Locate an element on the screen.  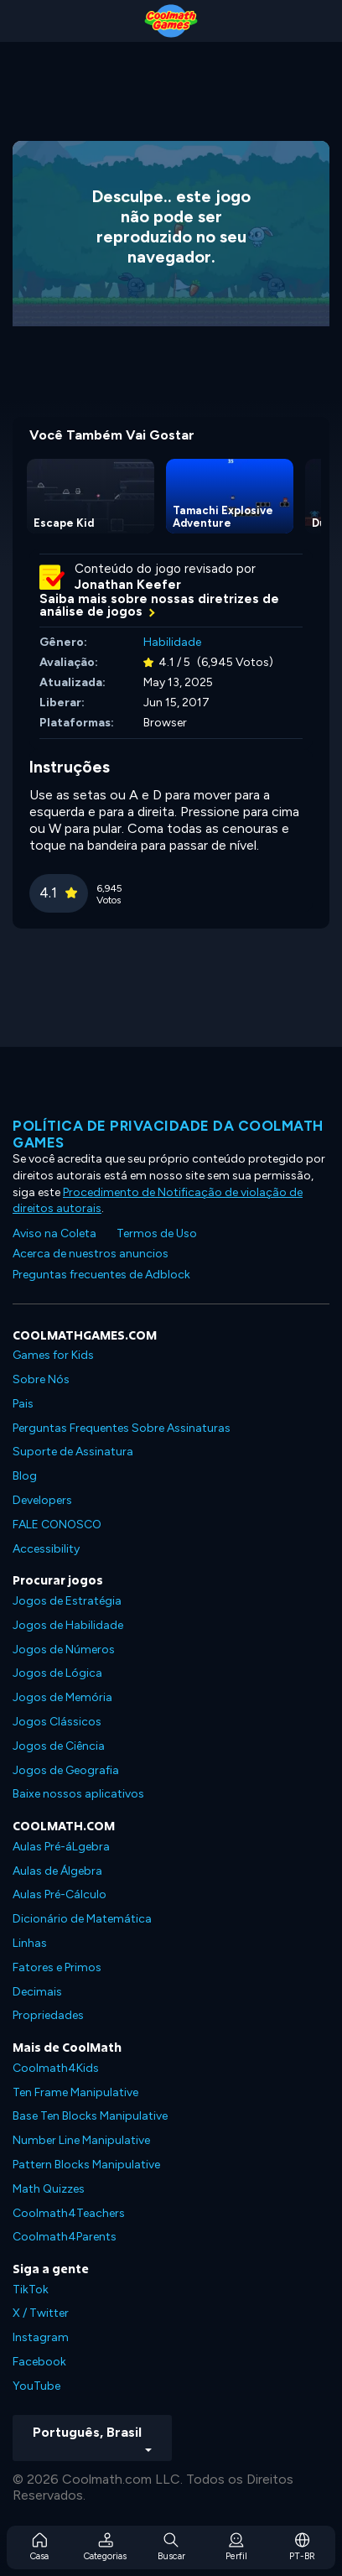
Pais is located at coordinates (23, 1404).